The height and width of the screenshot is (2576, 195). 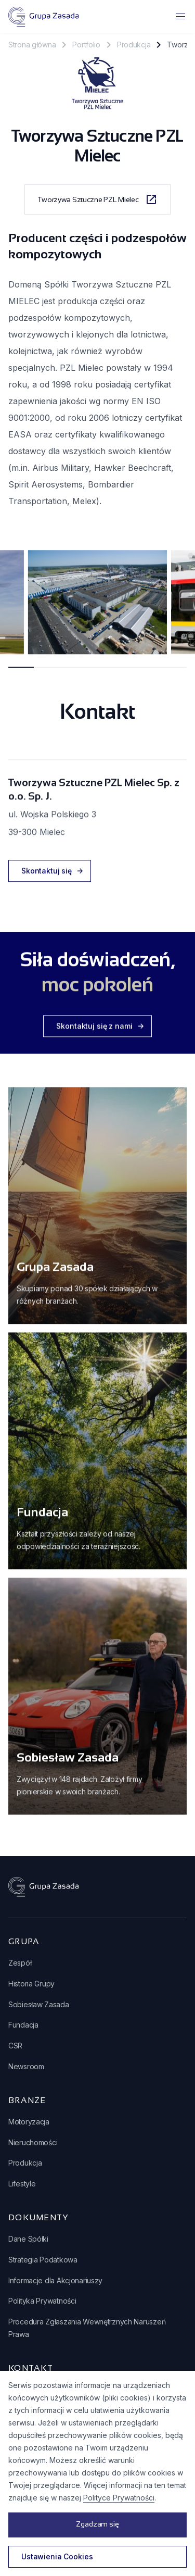 I want to click on Fundacja, so click(x=23, y=2024).